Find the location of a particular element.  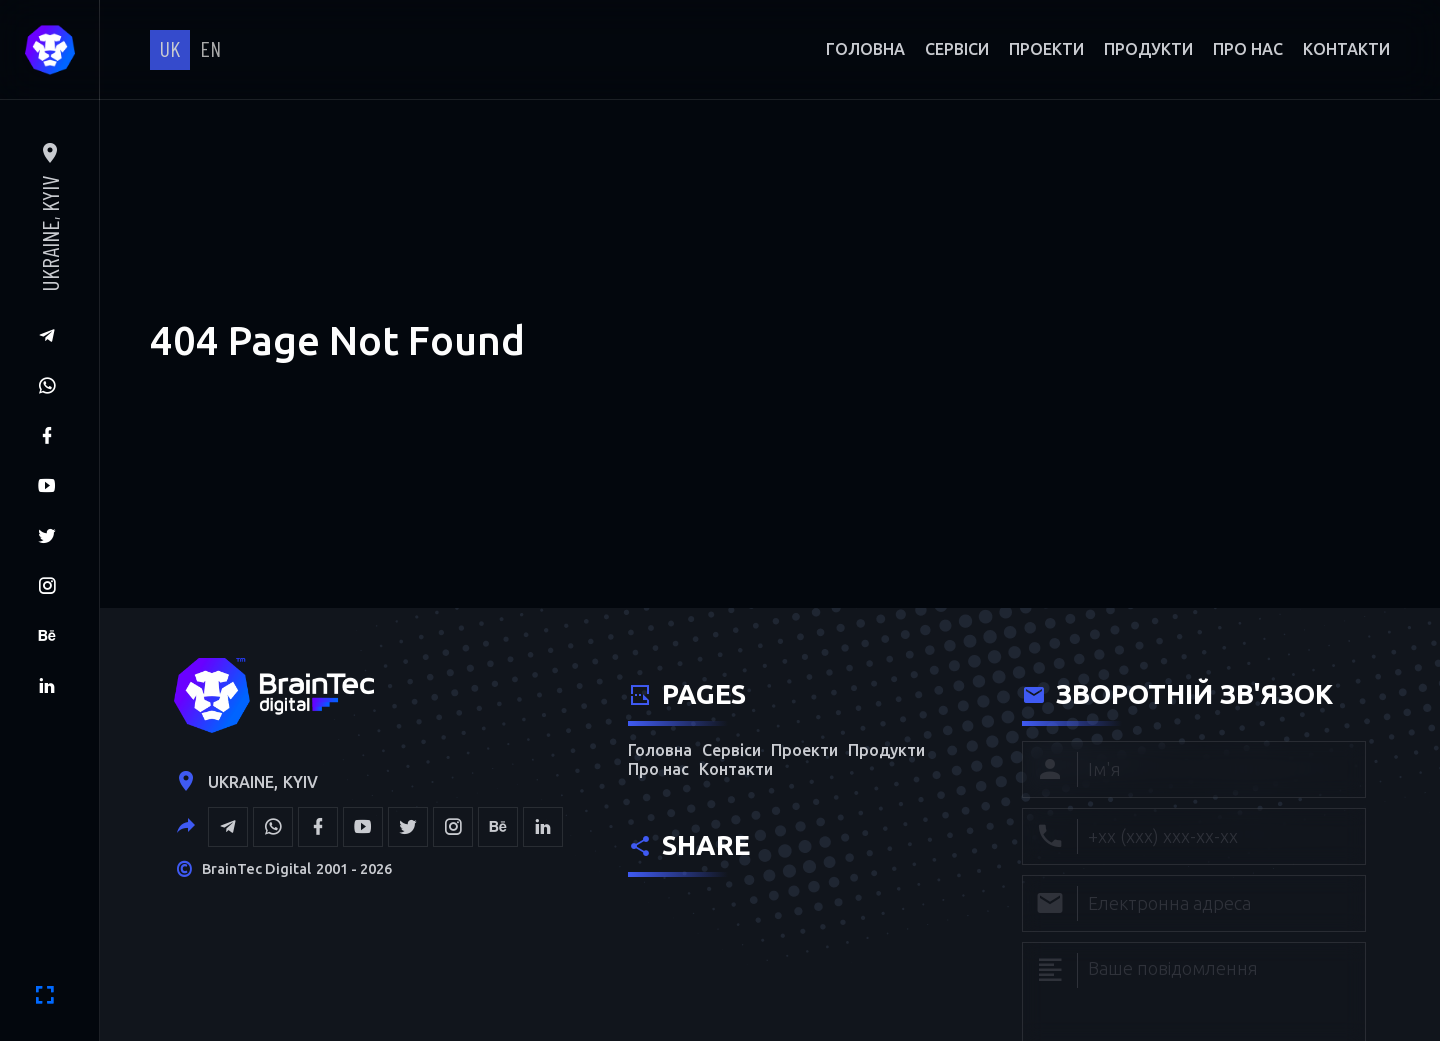

Проекти is located at coordinates (1046, 49).